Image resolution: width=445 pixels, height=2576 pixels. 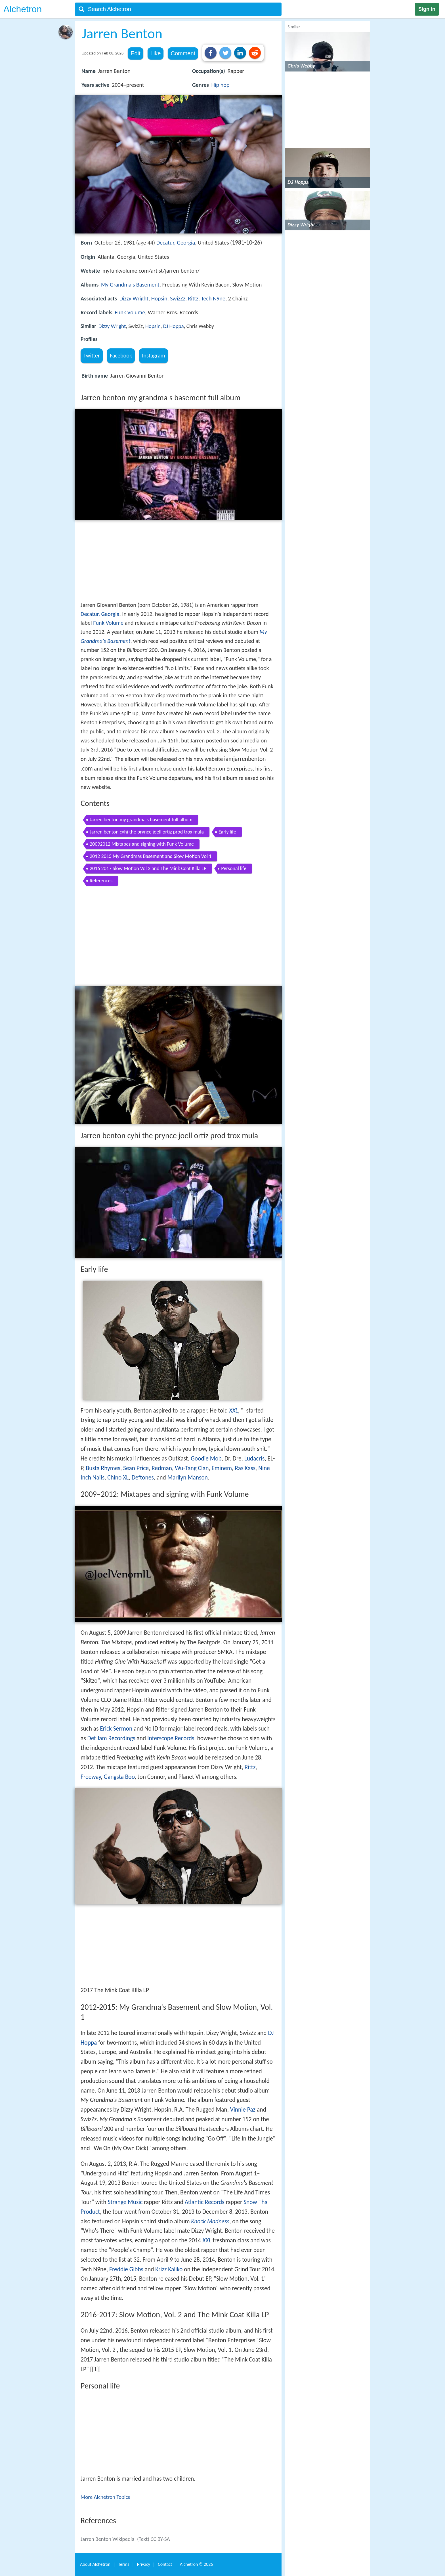 What do you see at coordinates (206, 1458) in the screenshot?
I see `Goodie Mob` at bounding box center [206, 1458].